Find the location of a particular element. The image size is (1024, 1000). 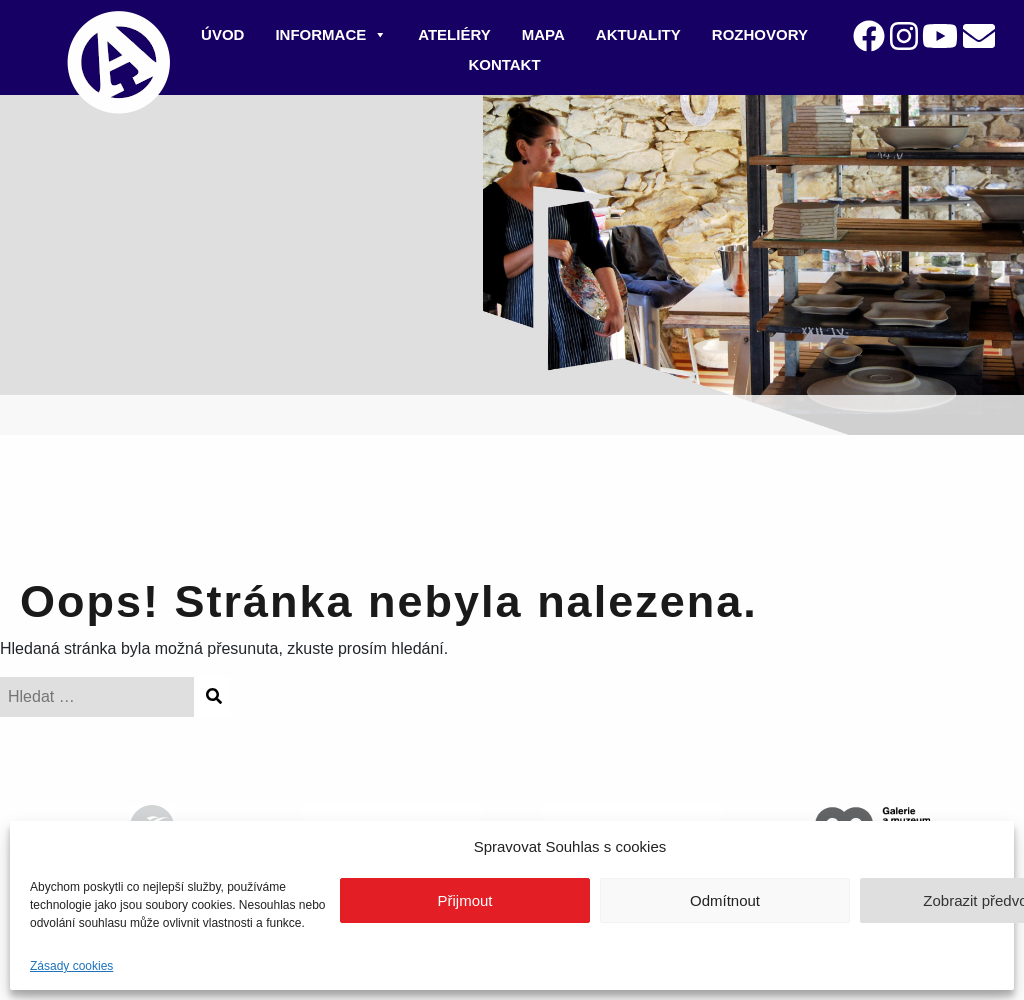

Zásady cookies is located at coordinates (71, 966).